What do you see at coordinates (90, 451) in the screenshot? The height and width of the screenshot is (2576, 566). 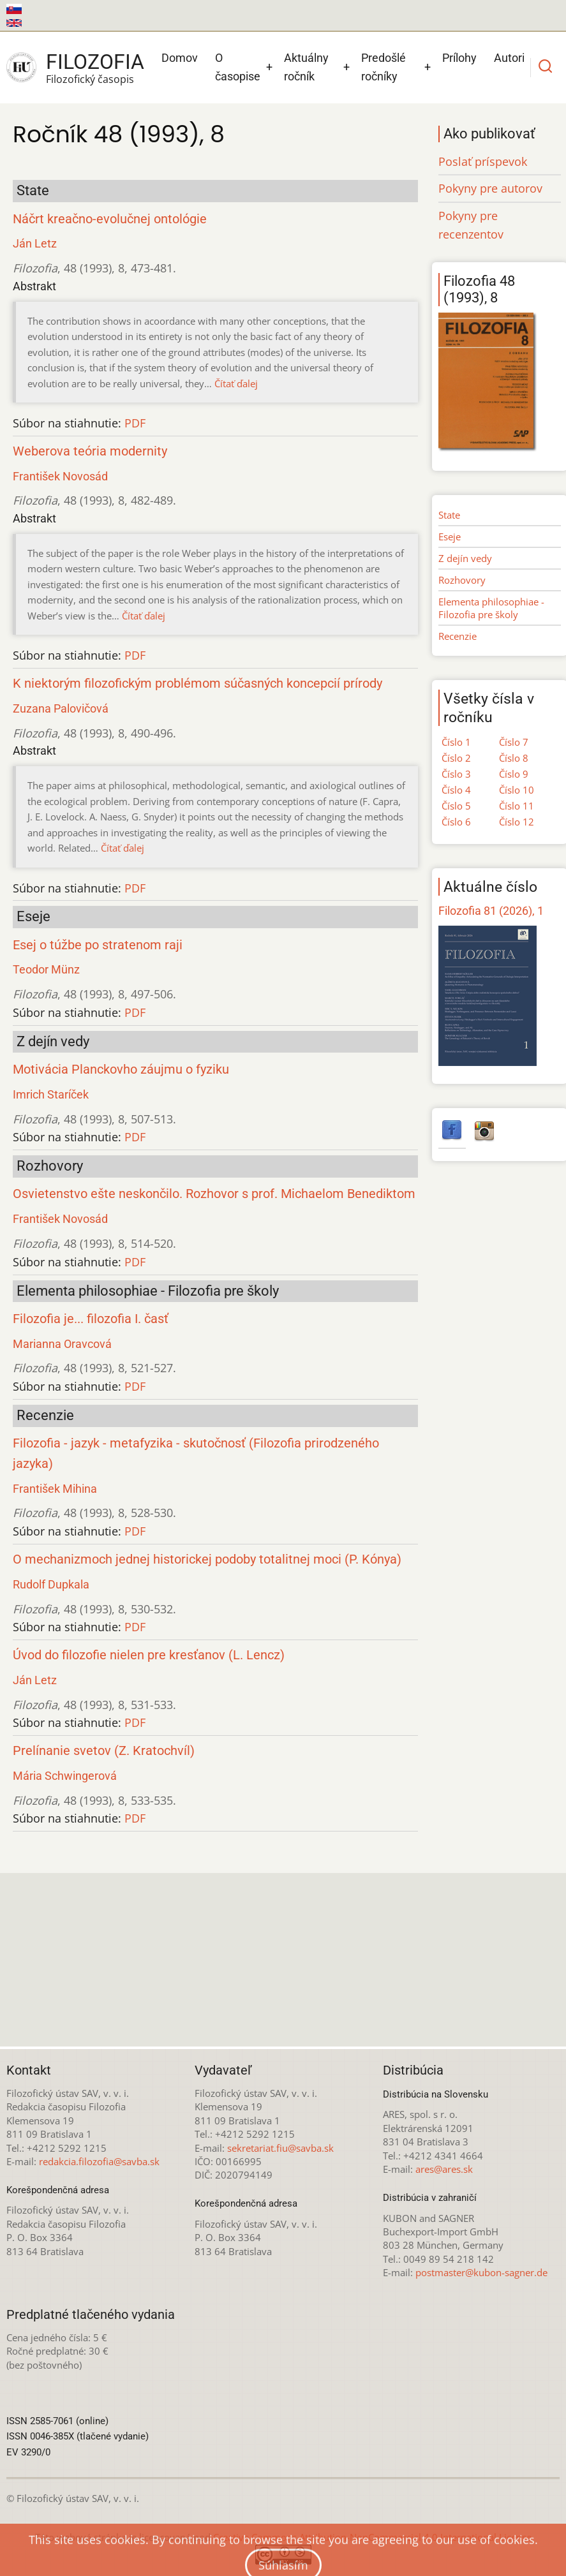 I see `Weberova teória modernity` at bounding box center [90, 451].